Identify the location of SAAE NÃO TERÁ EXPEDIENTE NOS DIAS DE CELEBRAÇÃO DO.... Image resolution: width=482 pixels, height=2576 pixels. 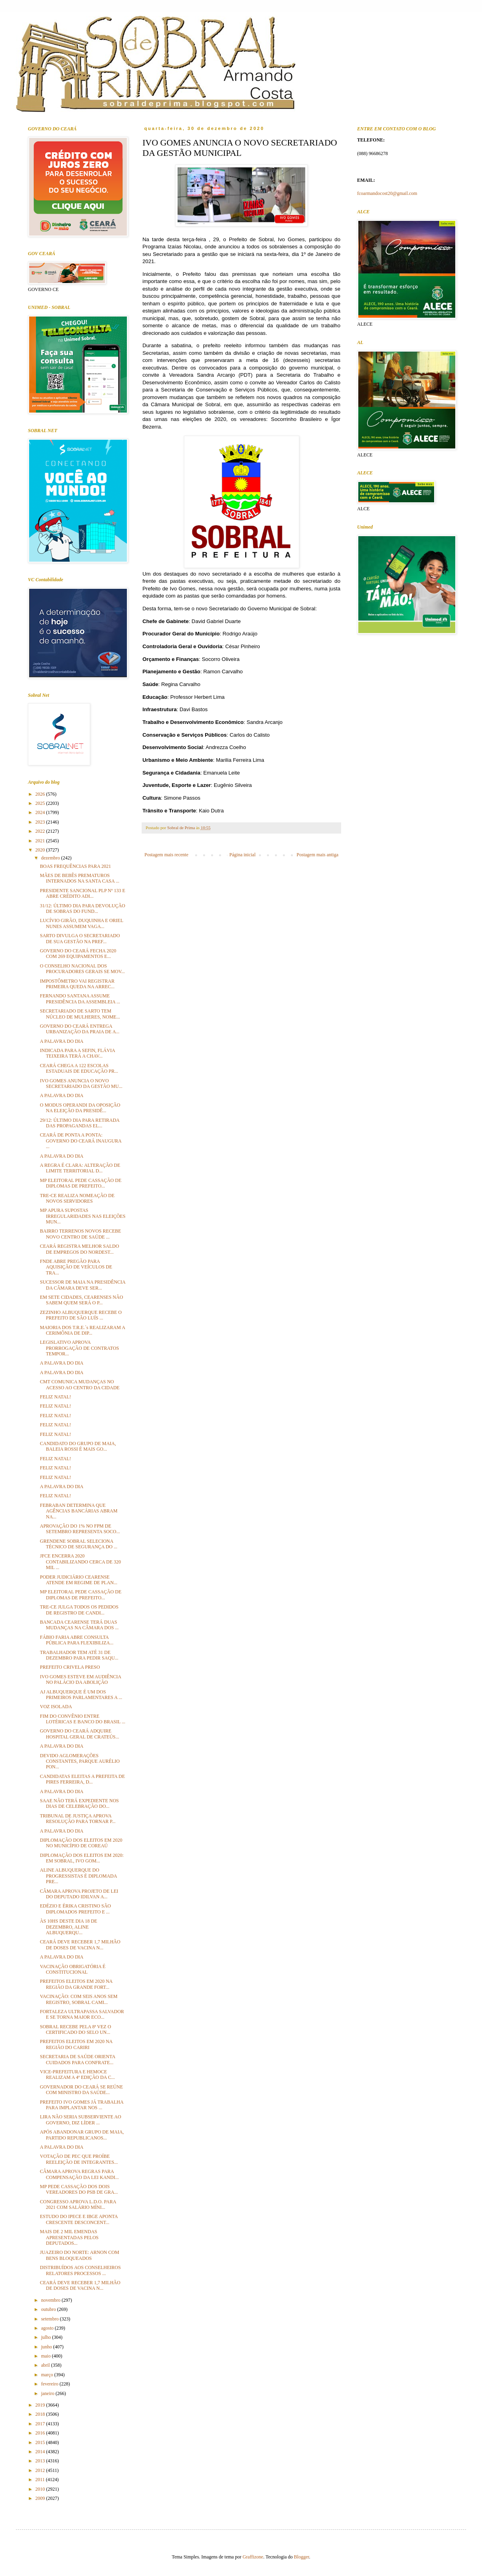
(79, 1803).